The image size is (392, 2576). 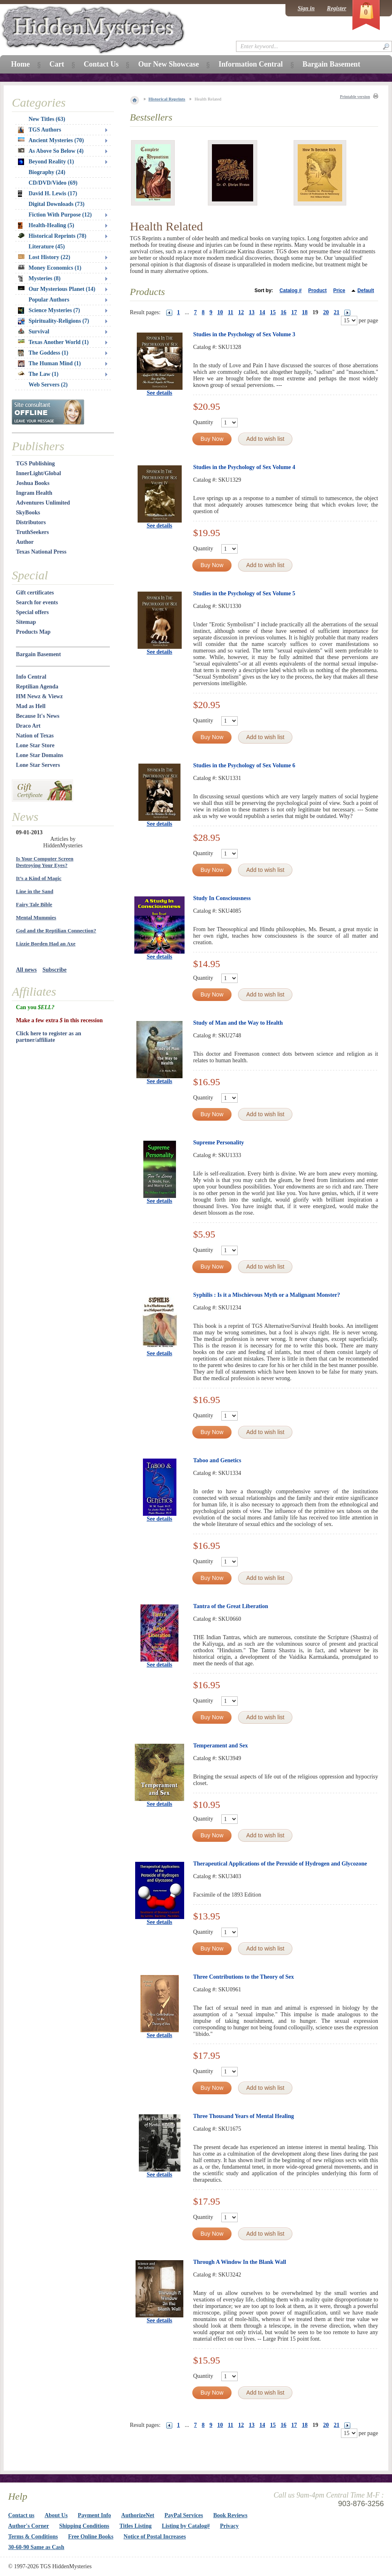 What do you see at coordinates (49, 300) in the screenshot?
I see `Popular Authors` at bounding box center [49, 300].